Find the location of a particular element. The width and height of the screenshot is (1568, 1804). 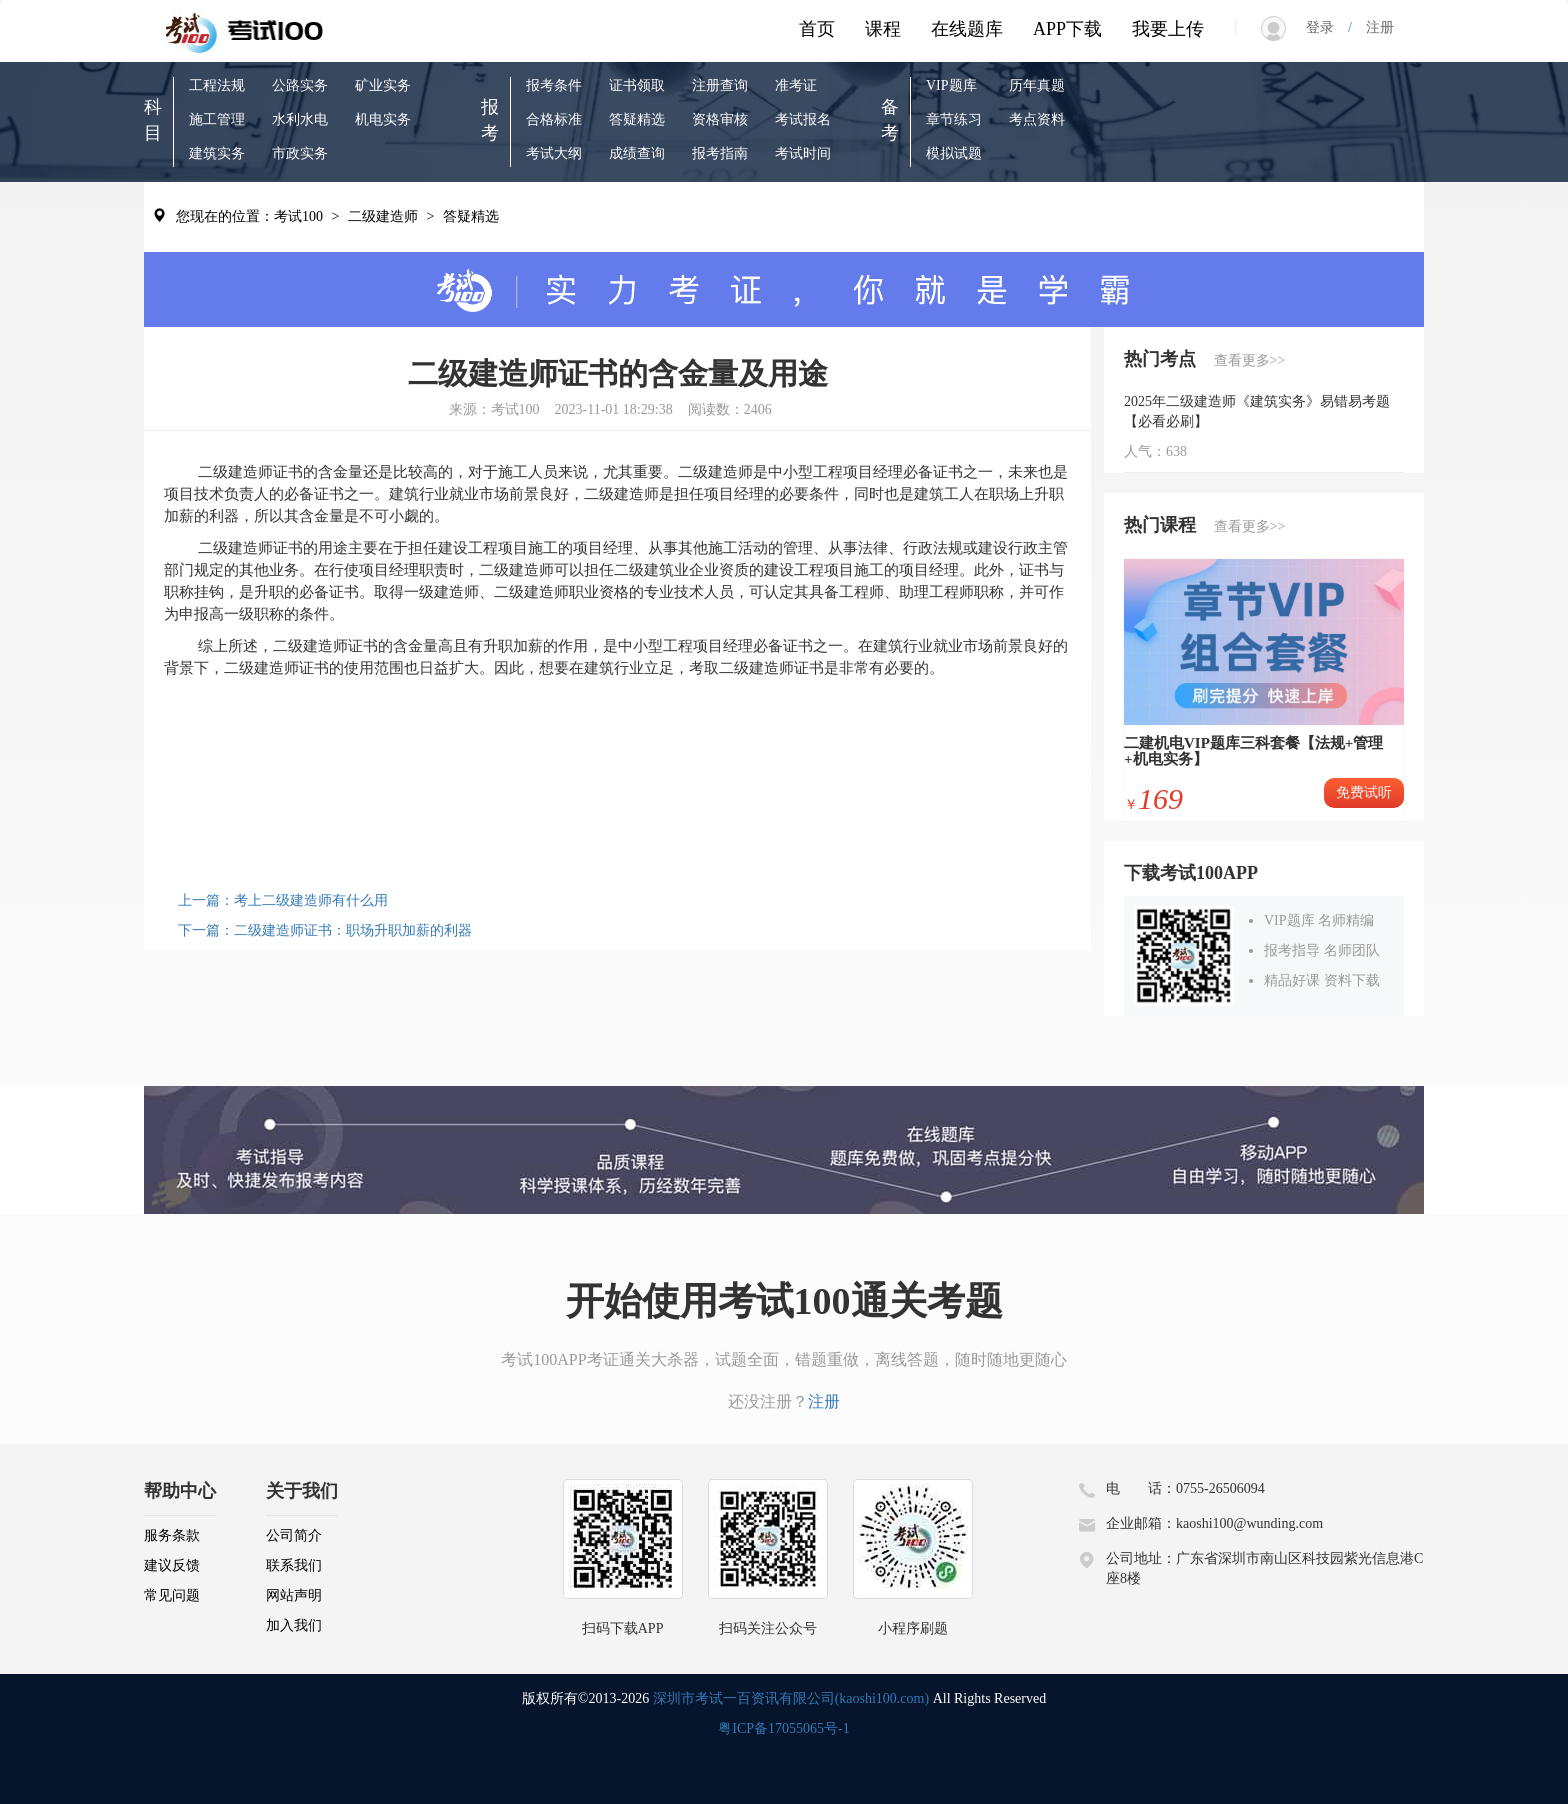

我要上传 is located at coordinates (1168, 29).